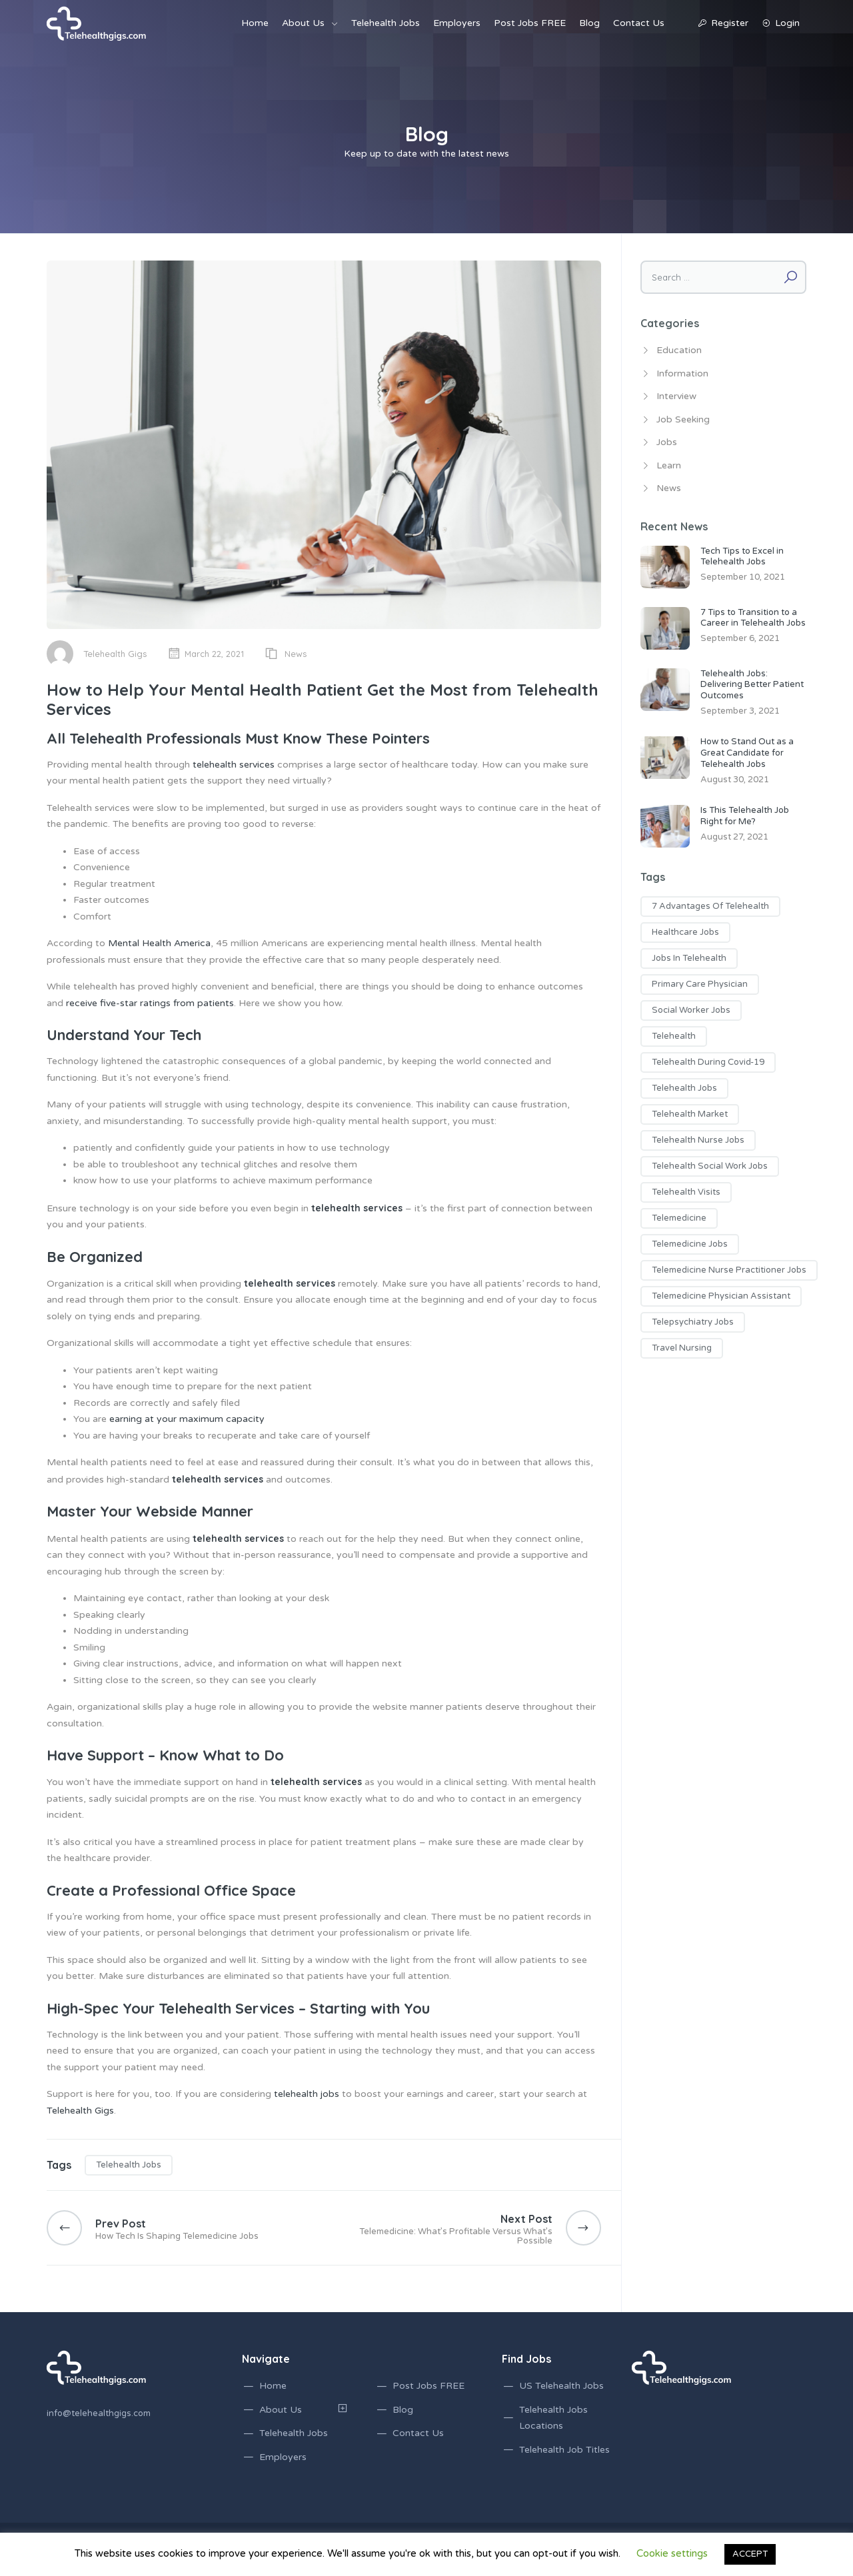 The height and width of the screenshot is (2576, 853). I want to click on healthcare jobs [healthcare jobs (2 items)], so click(685, 932).